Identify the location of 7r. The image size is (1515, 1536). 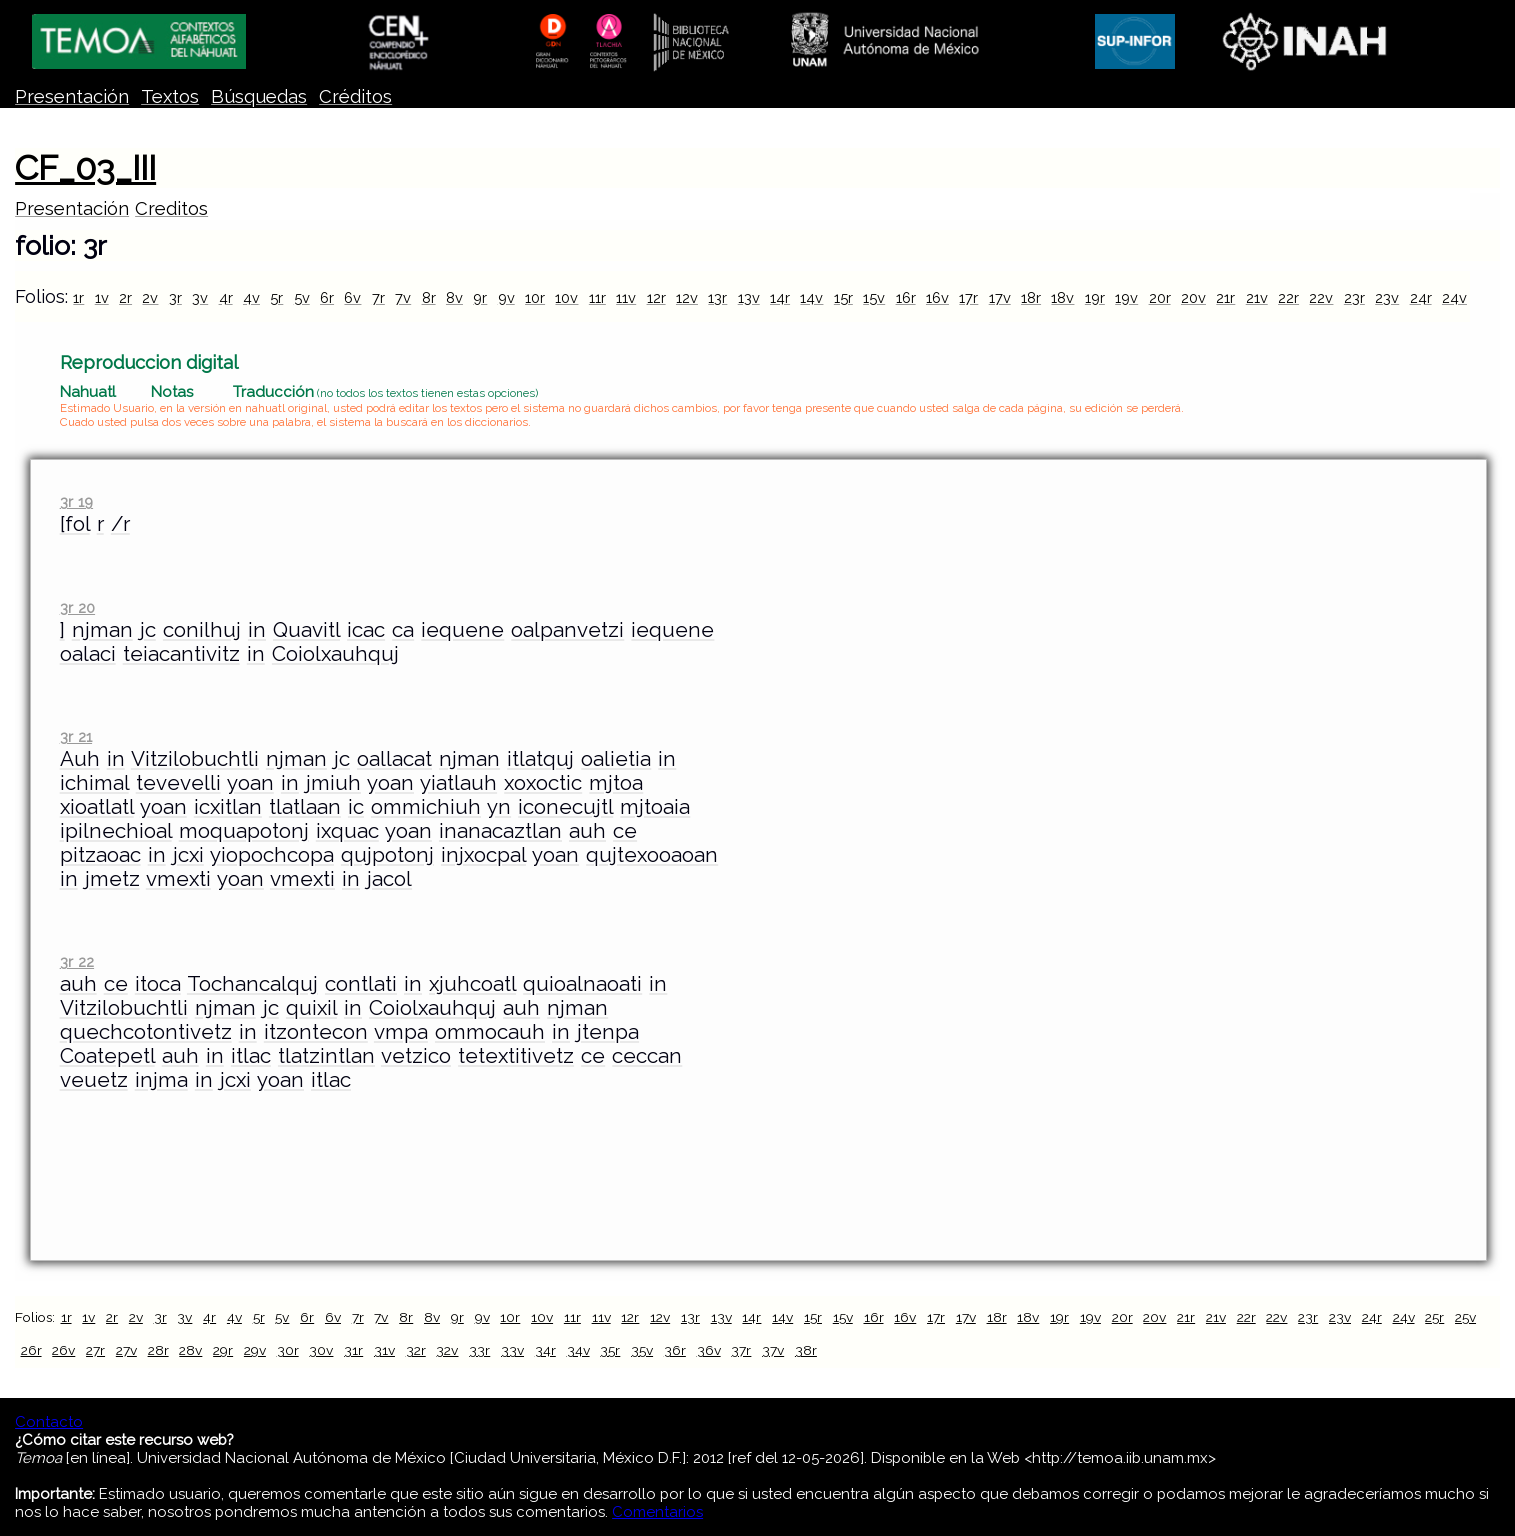
(378, 297).